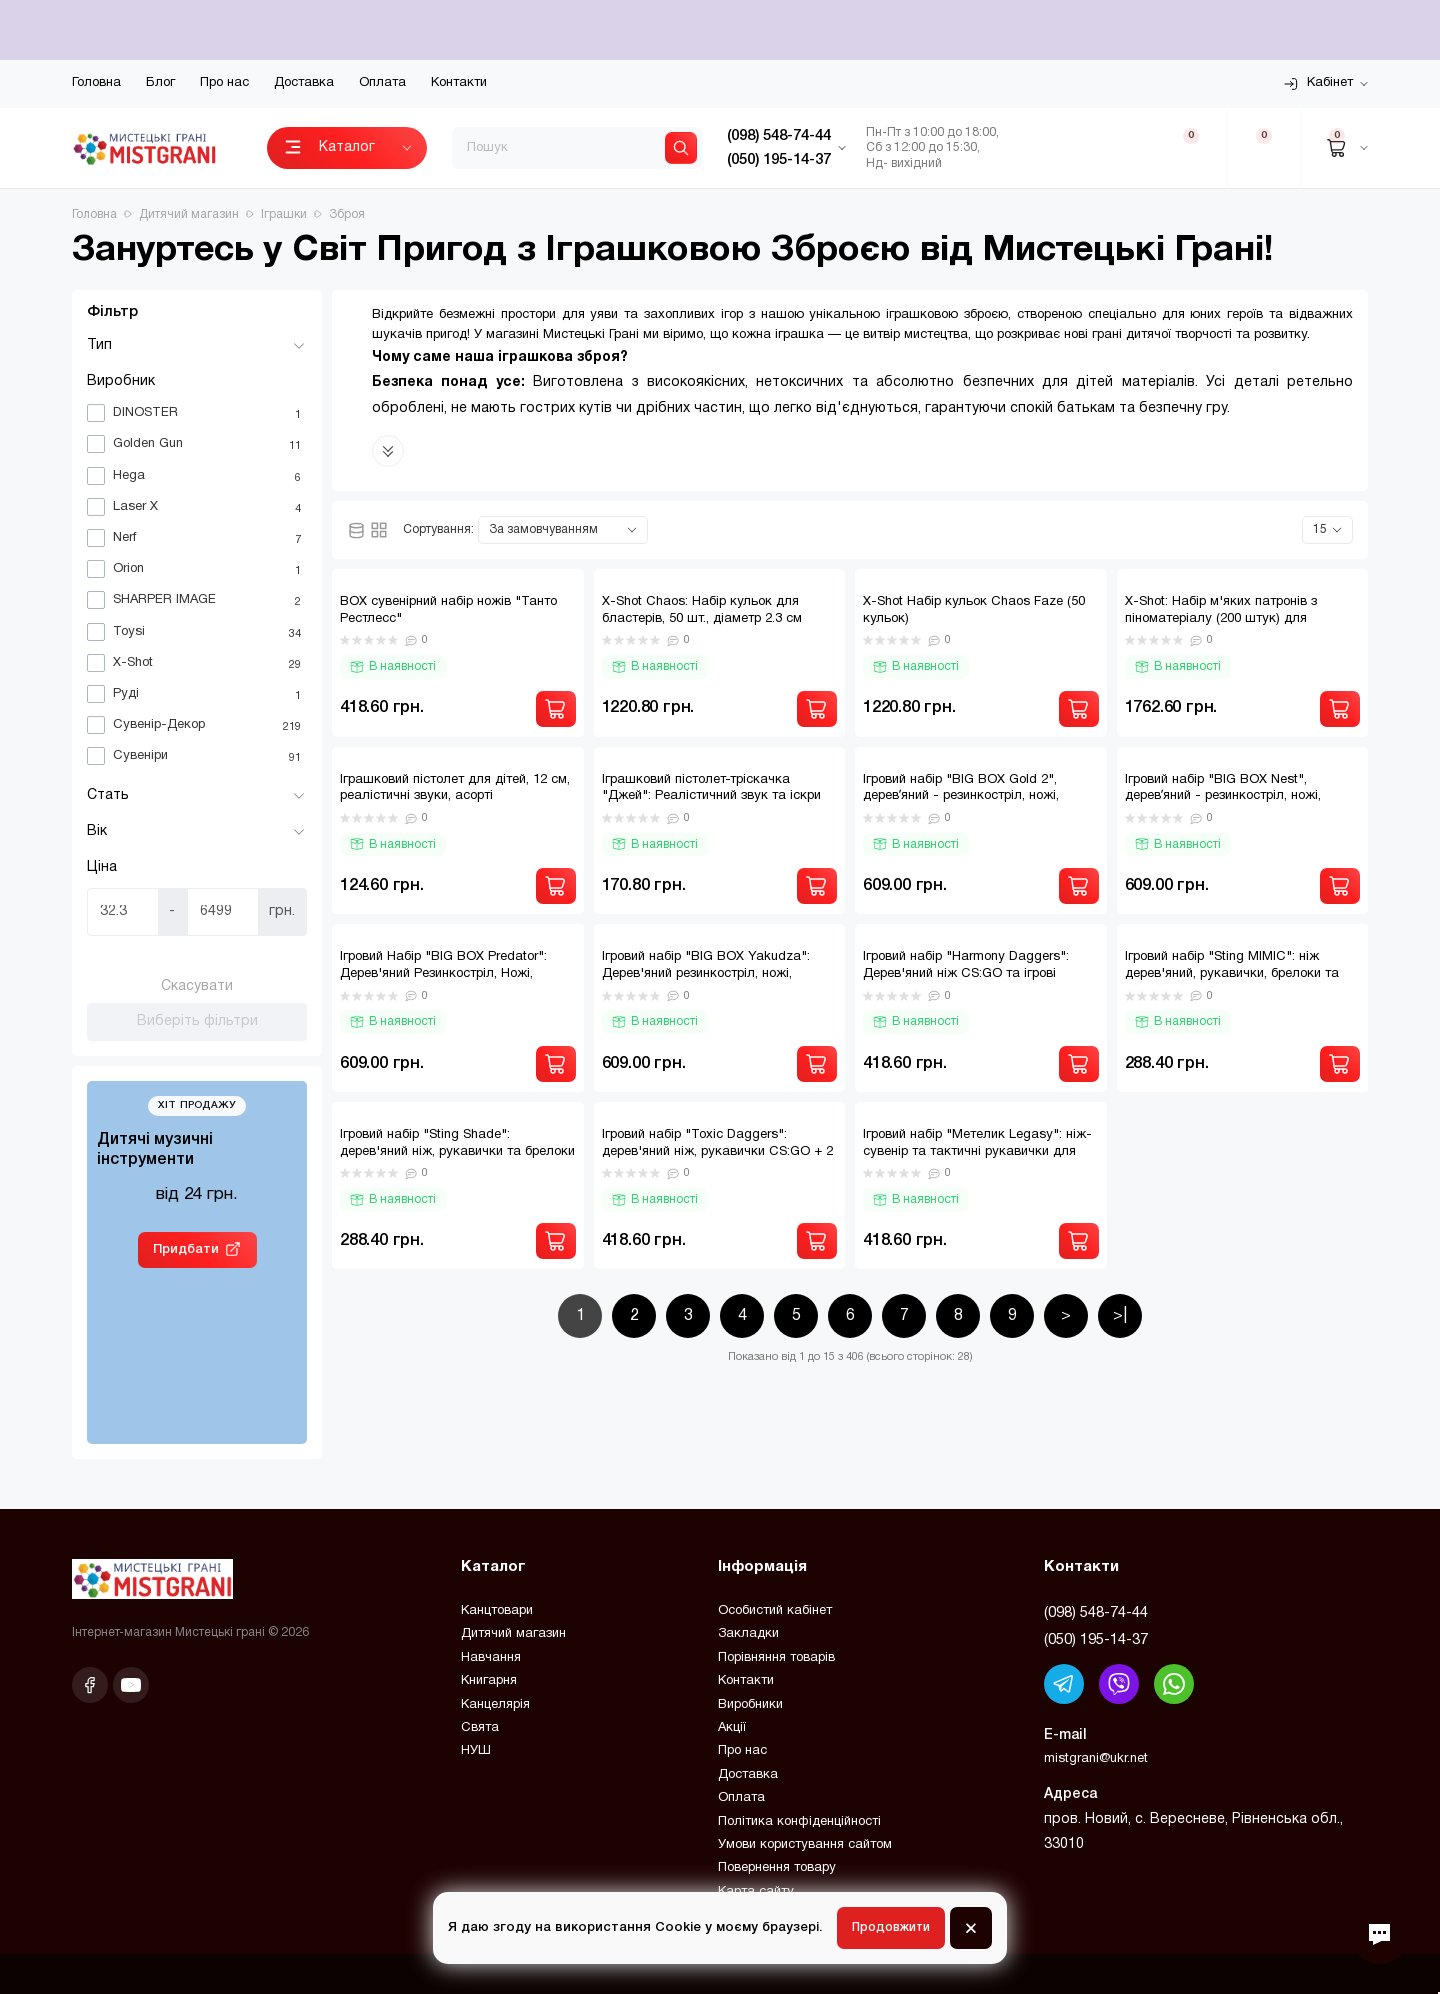 This screenshot has height=1994, width=1440. Describe the element at coordinates (489, 1681) in the screenshot. I see `Книгарня` at that location.